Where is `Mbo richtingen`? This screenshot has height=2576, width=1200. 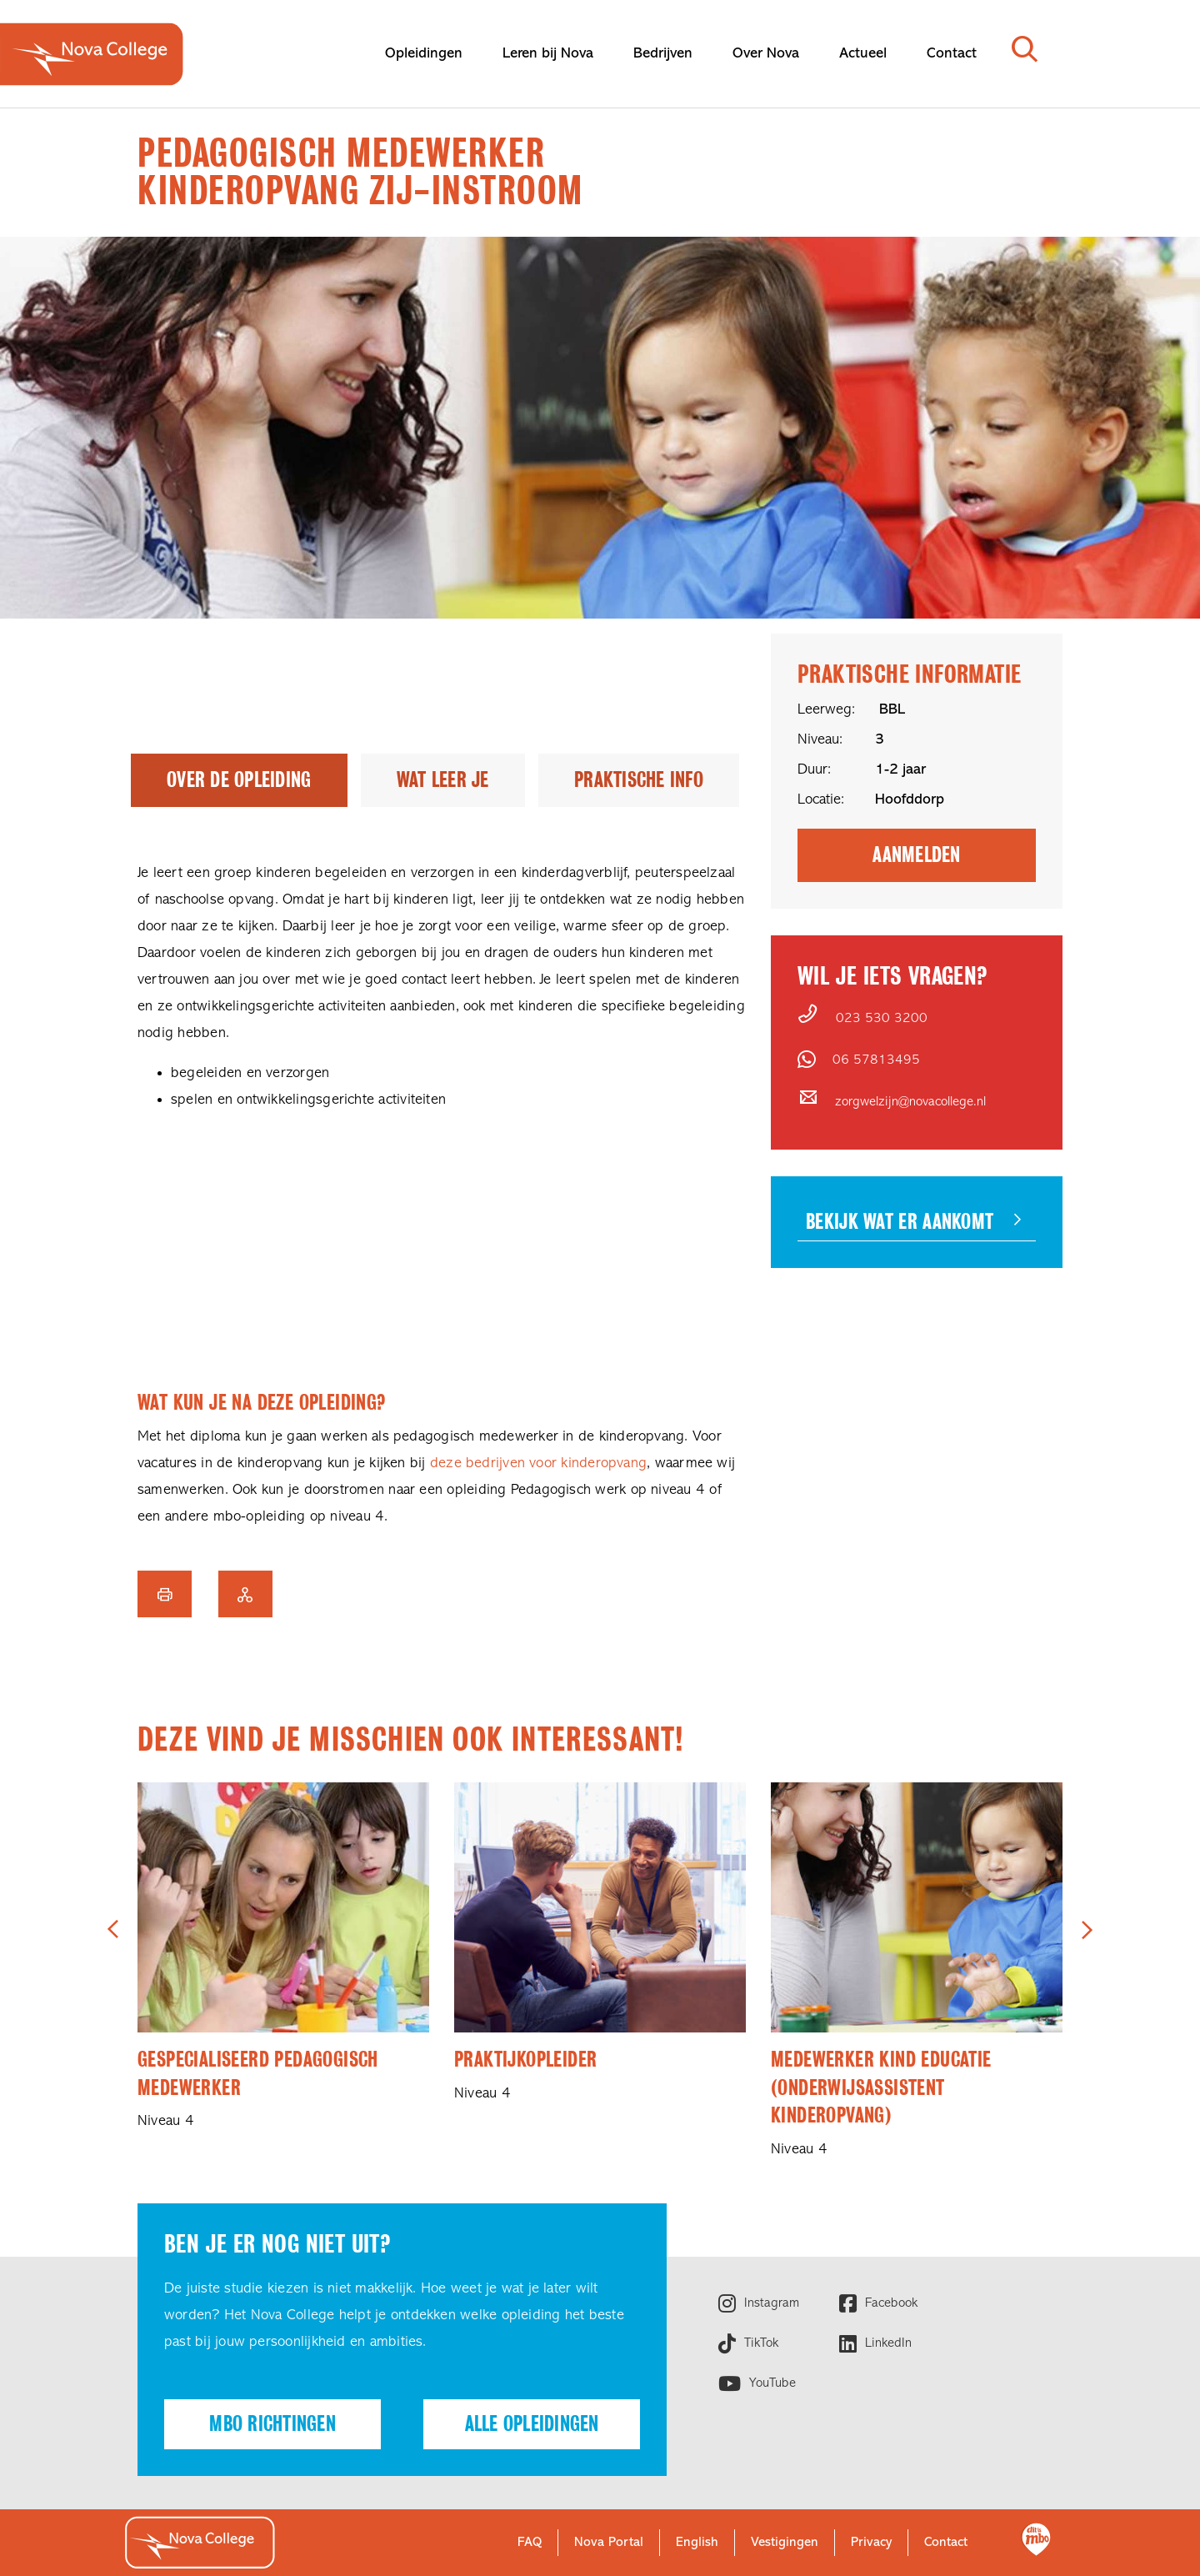
Mbo richtingen is located at coordinates (272, 2424).